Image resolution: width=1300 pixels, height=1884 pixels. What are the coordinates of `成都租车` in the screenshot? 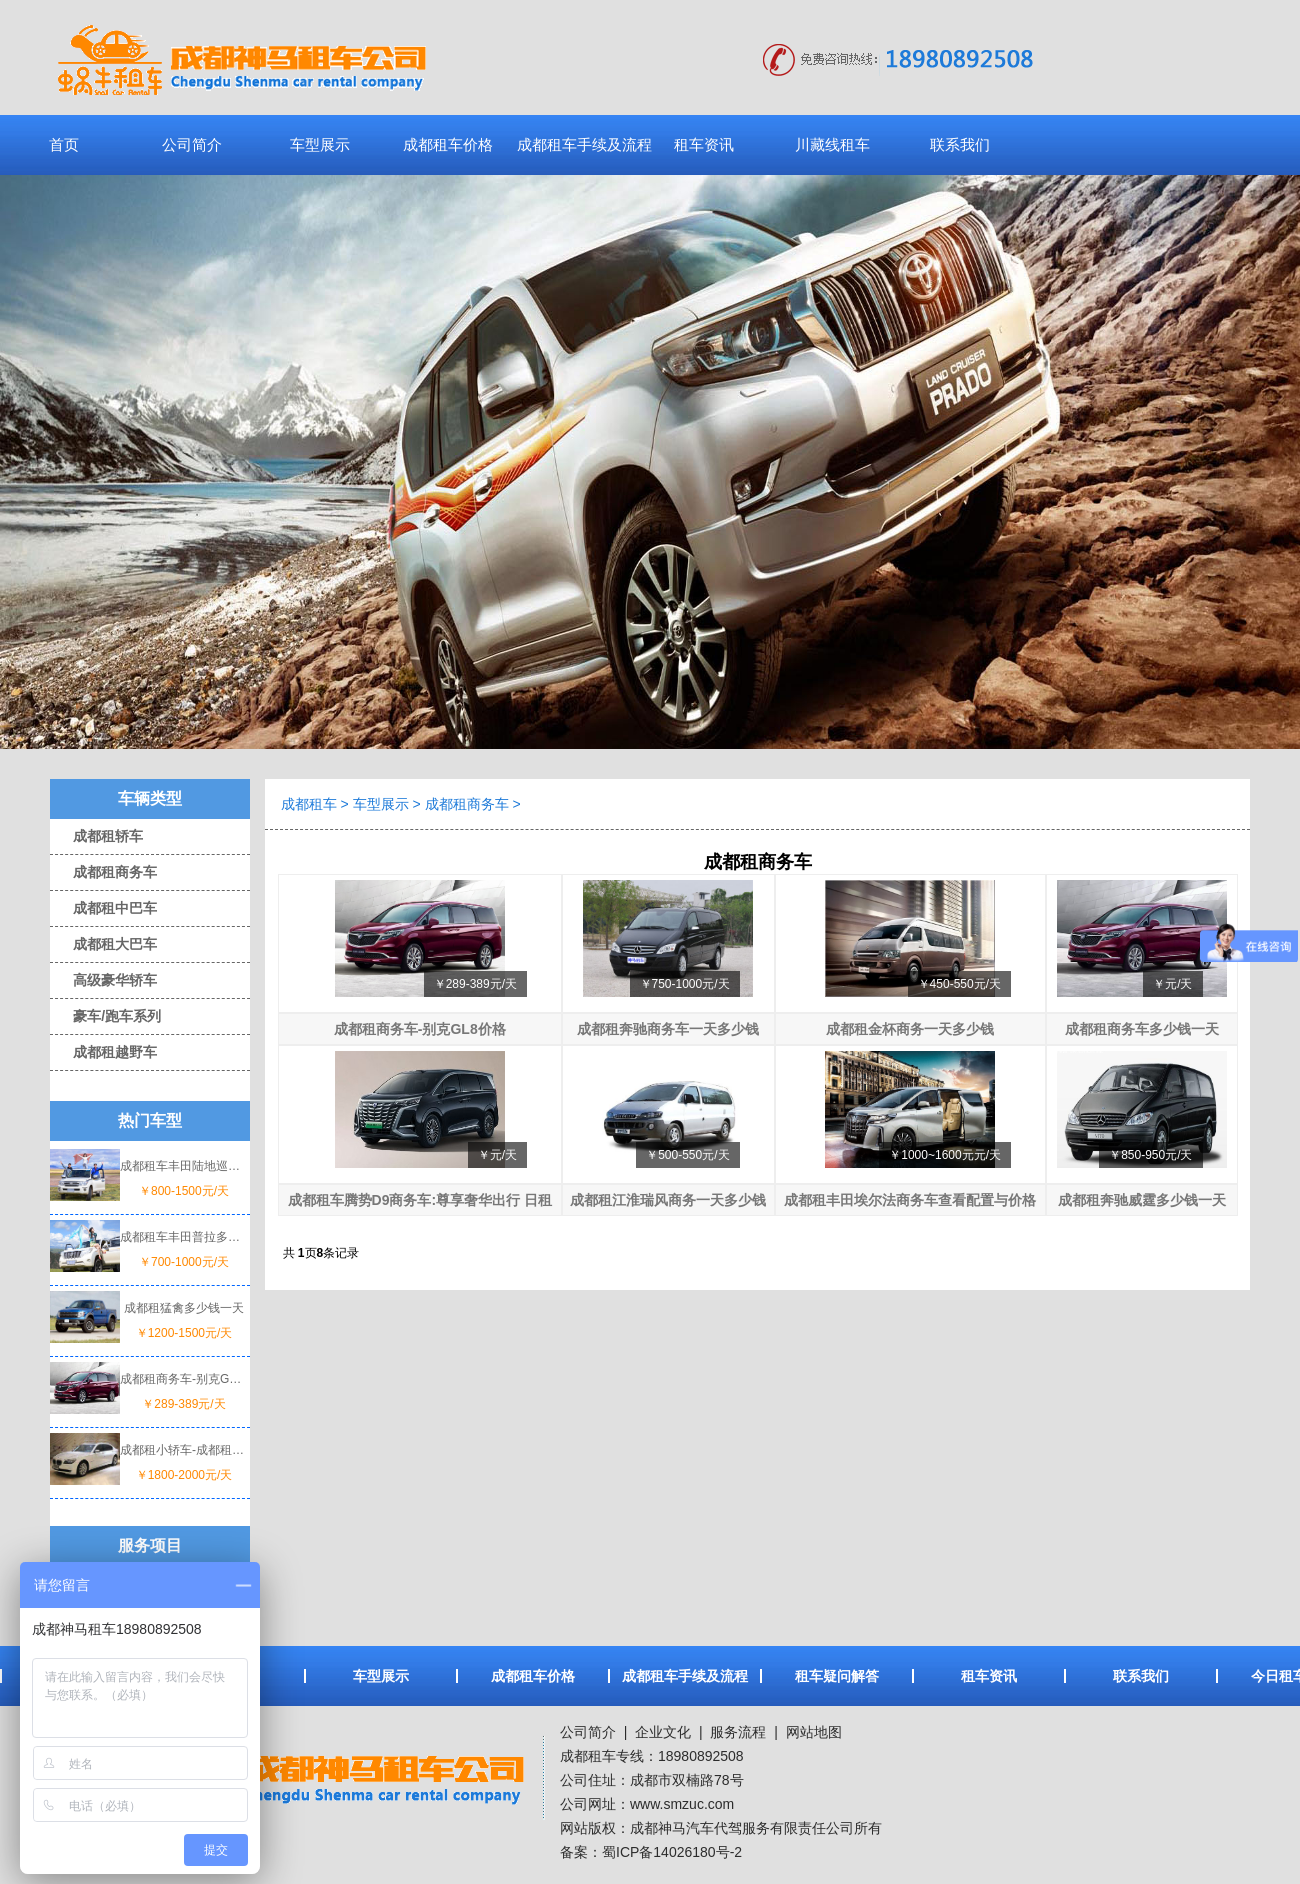 It's located at (309, 804).